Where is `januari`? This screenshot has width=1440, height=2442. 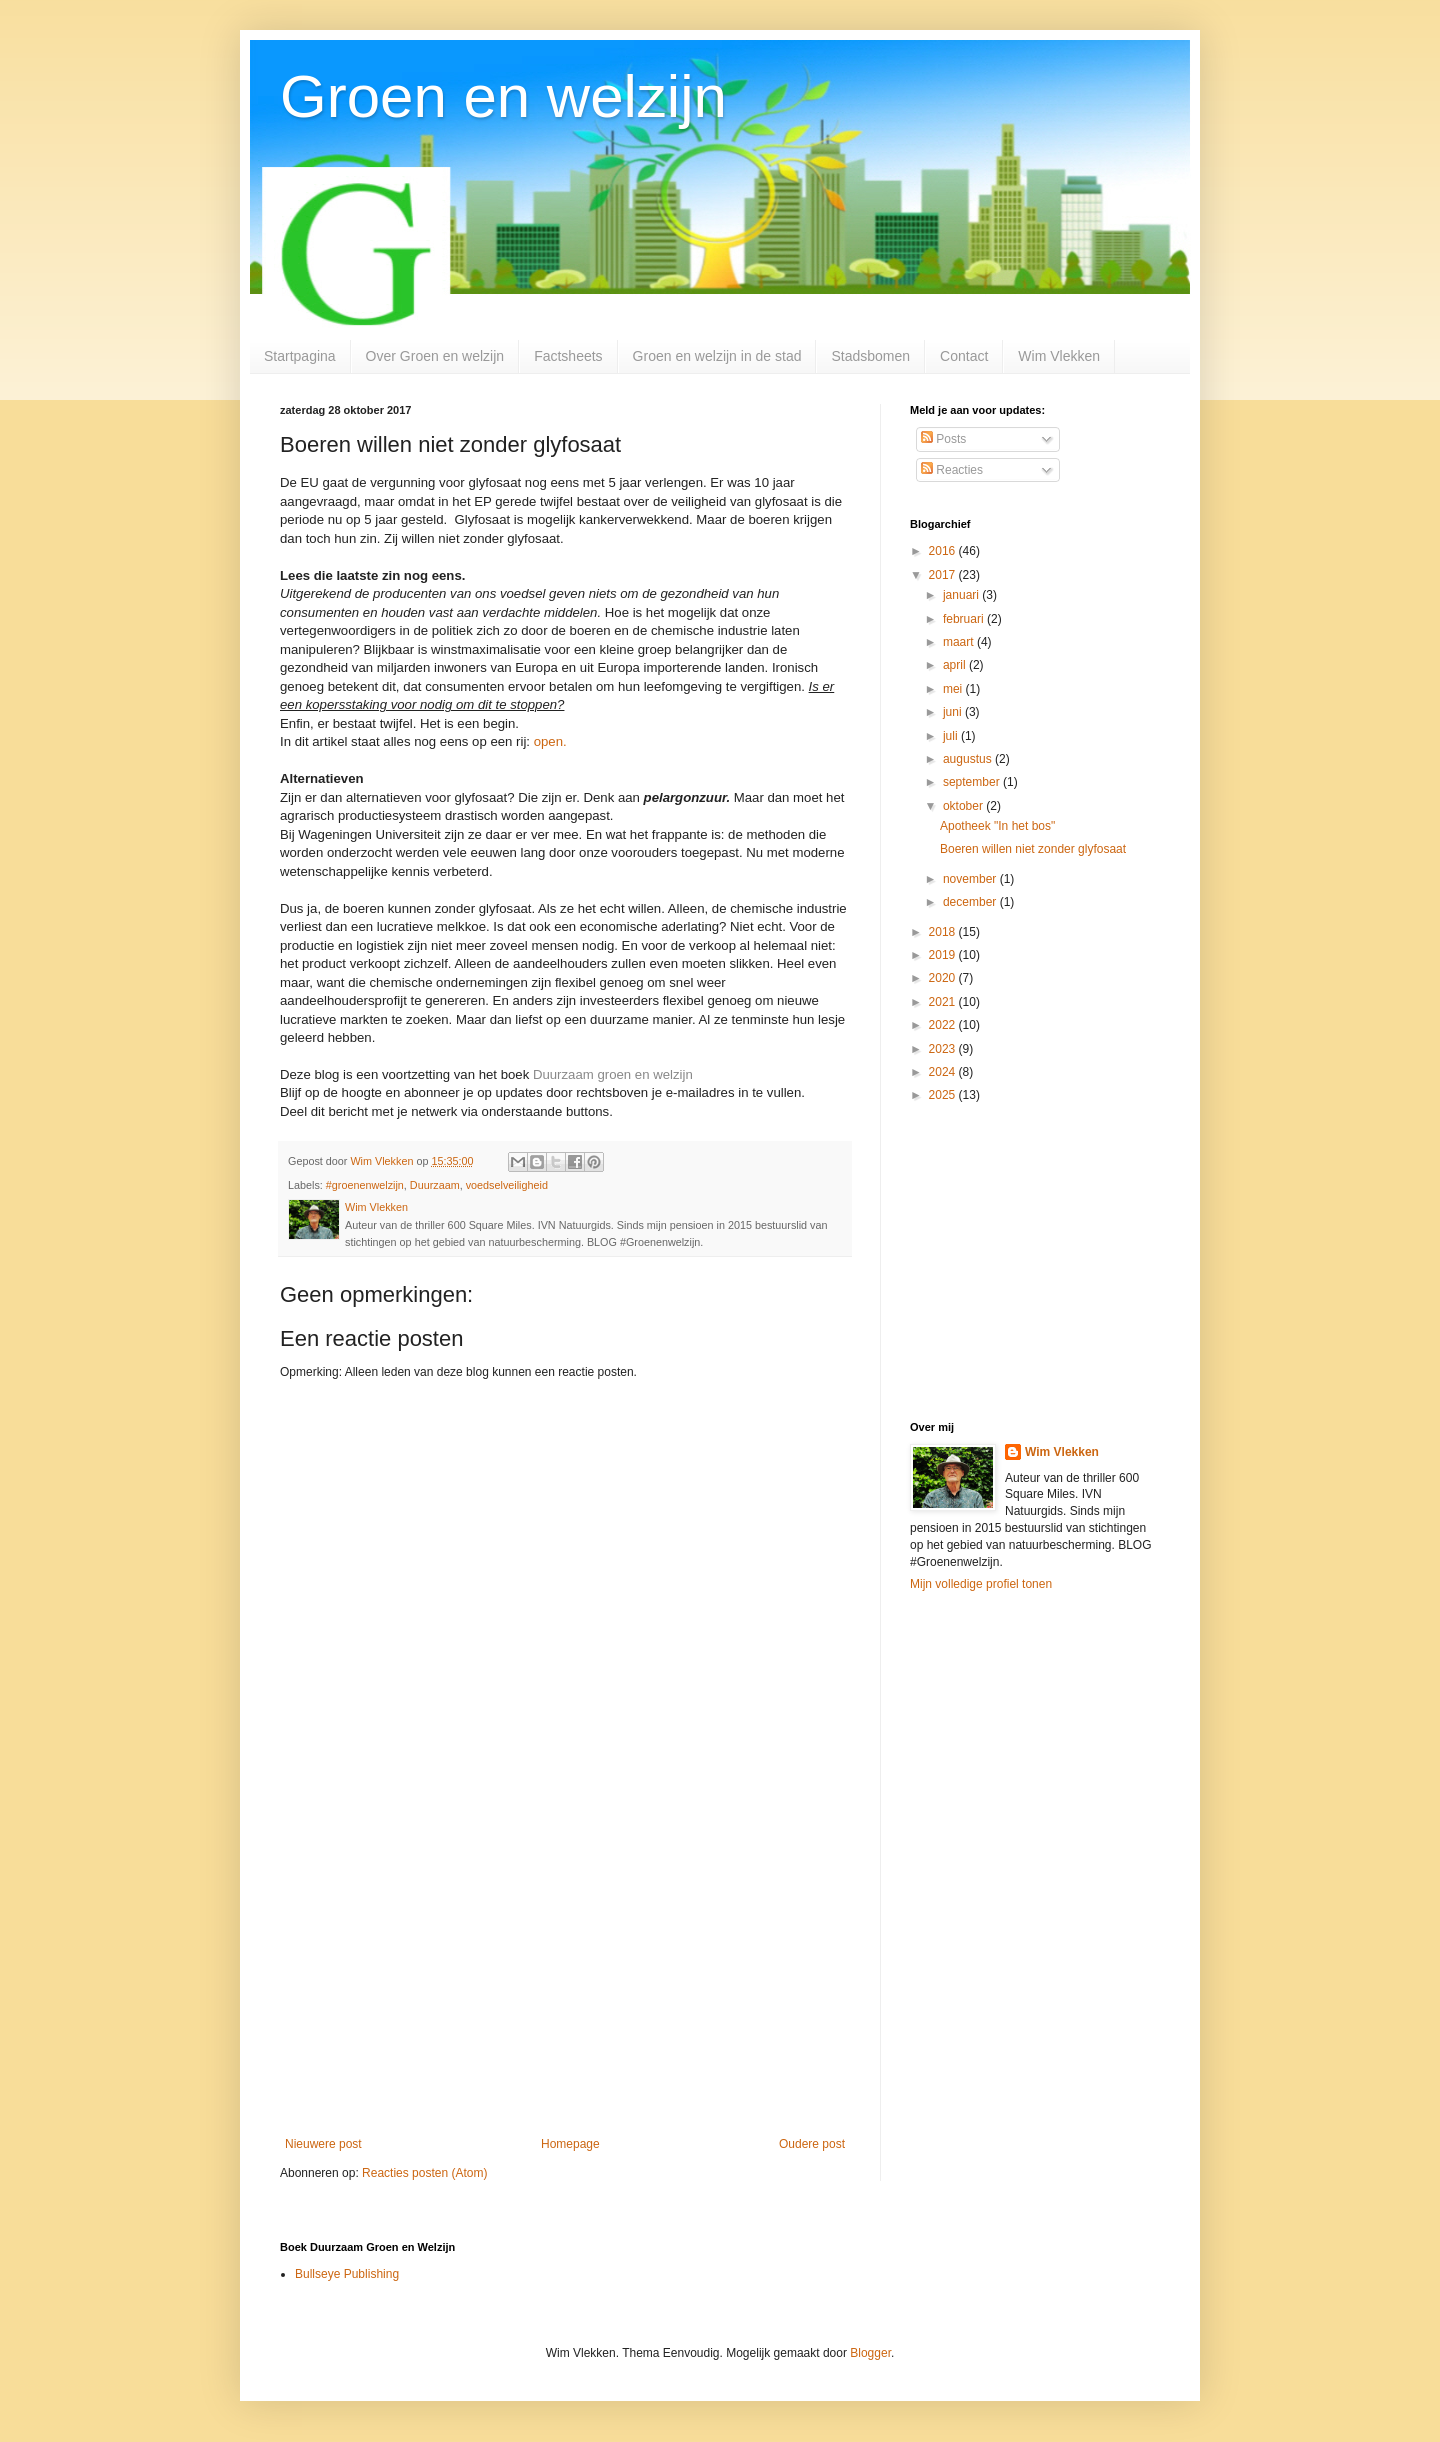 januari is located at coordinates (962, 595).